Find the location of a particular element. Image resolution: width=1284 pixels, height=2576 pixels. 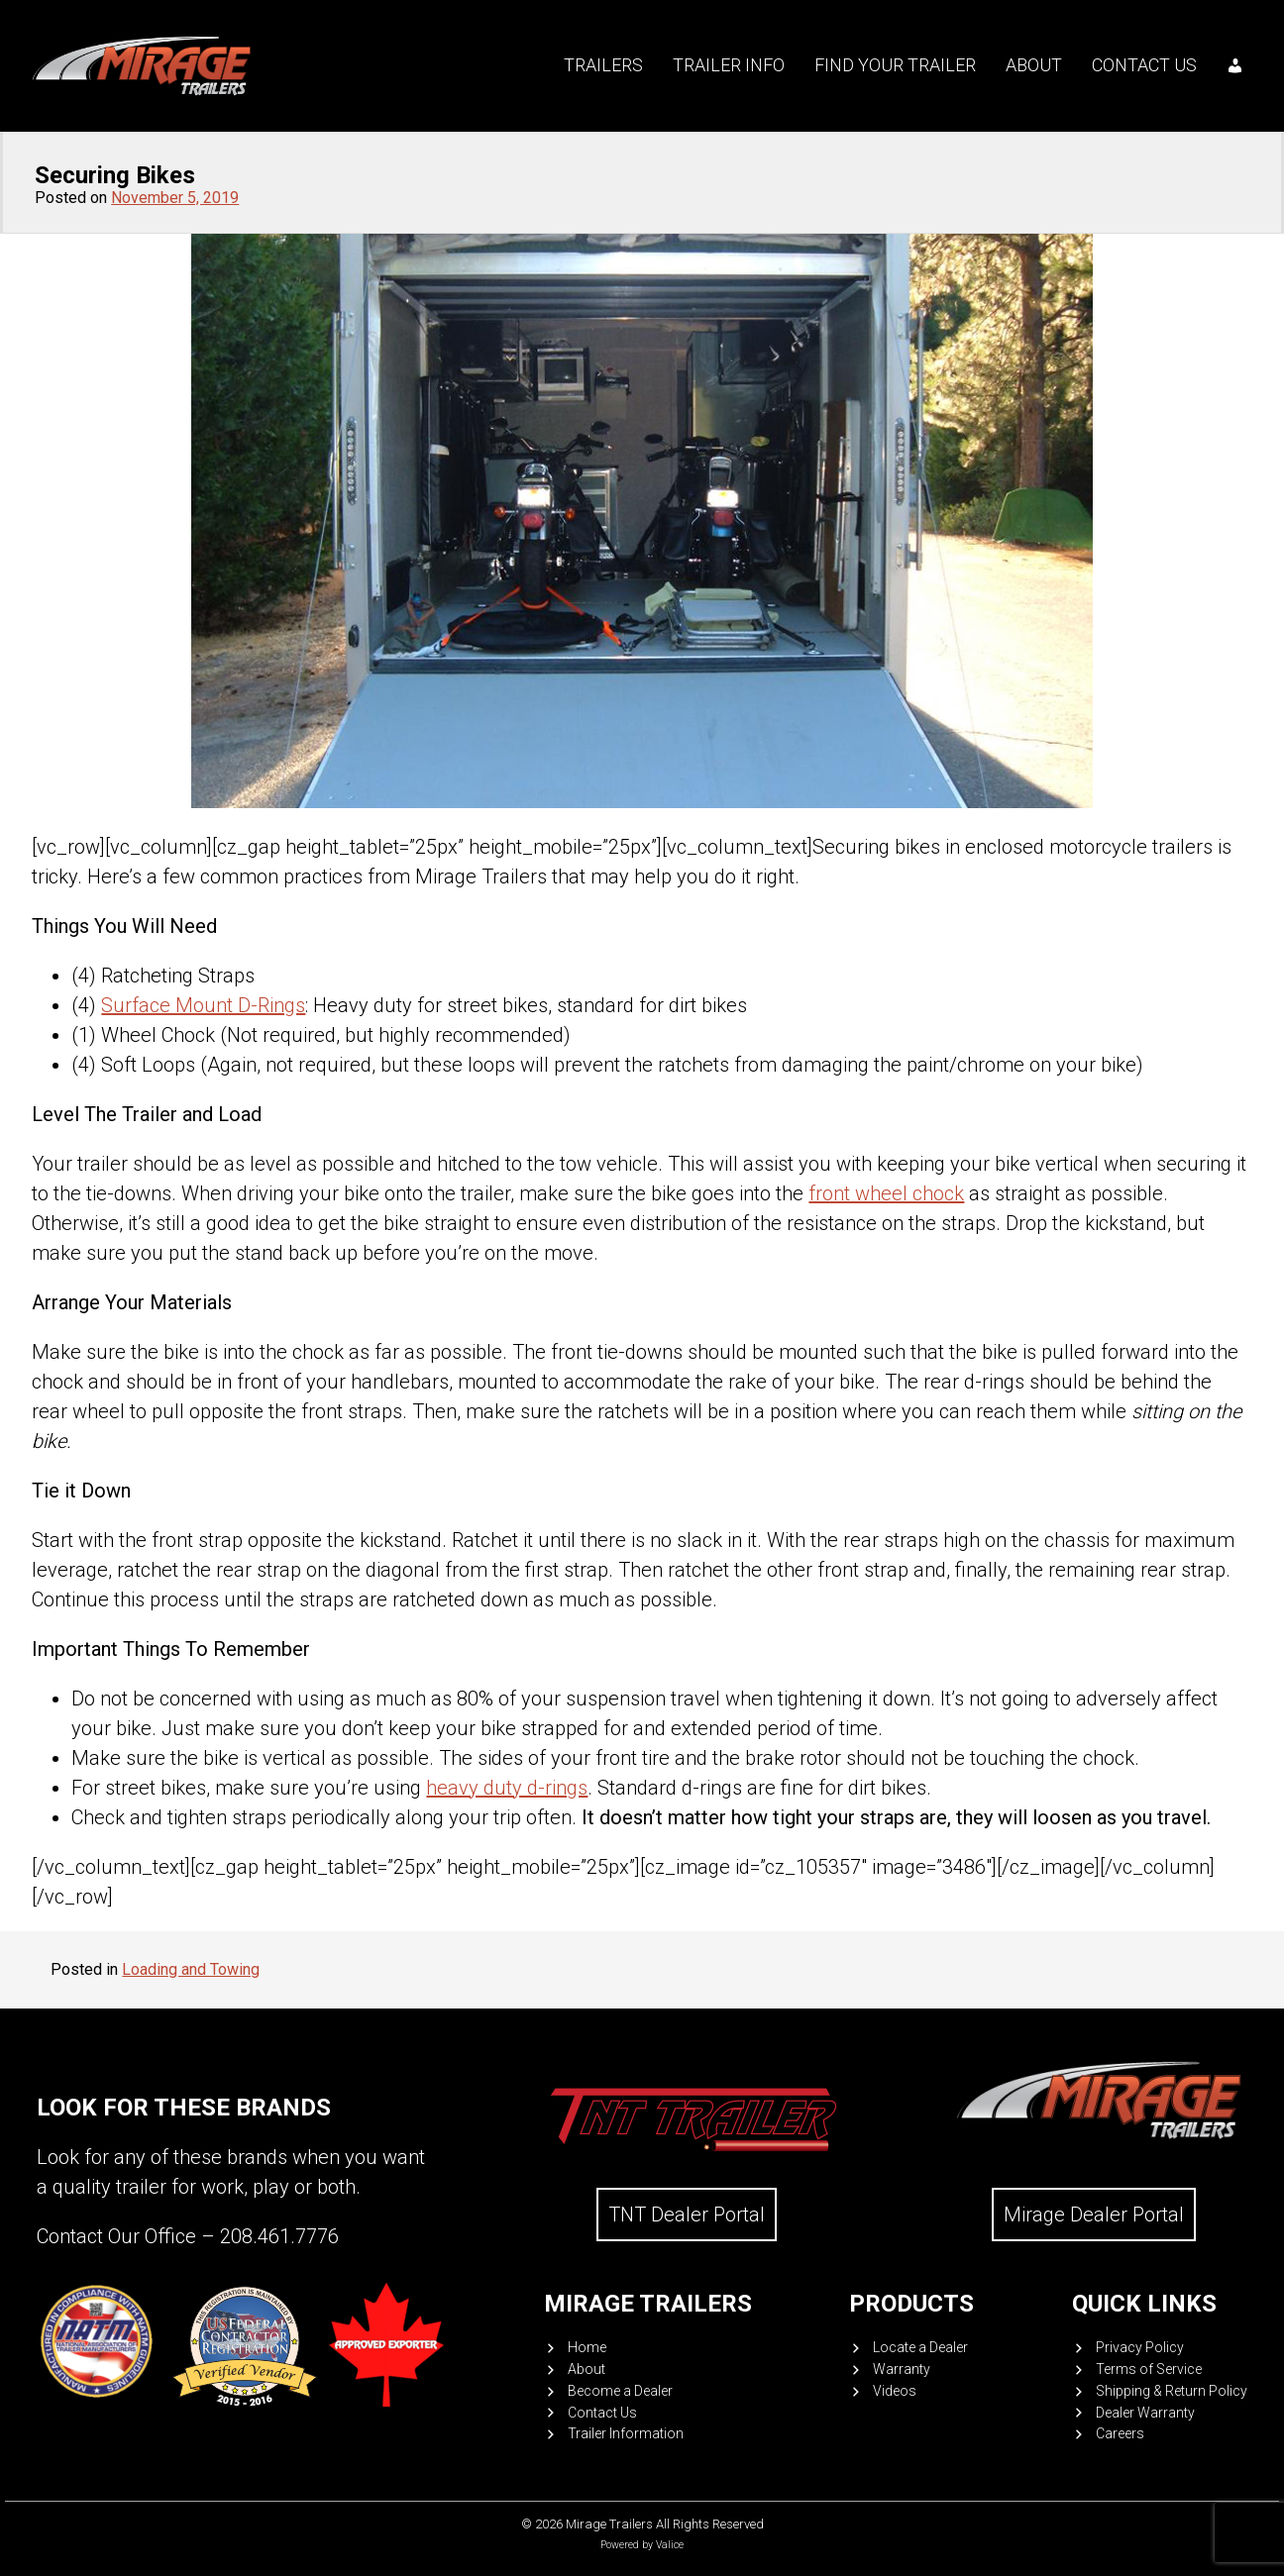

Surface Mount D-Rings is located at coordinates (203, 1005).